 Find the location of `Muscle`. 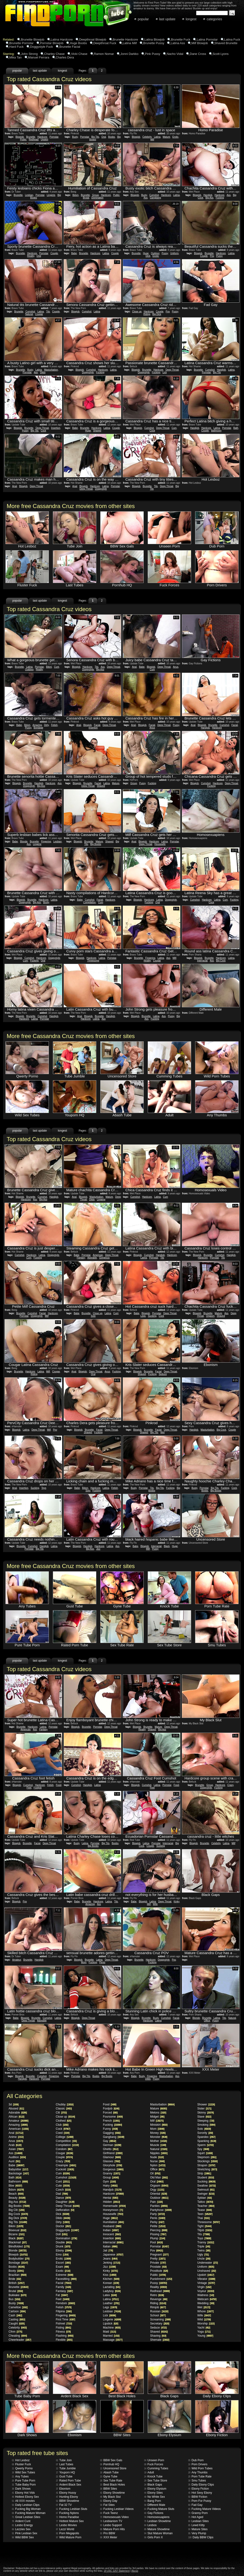

Muscle is located at coordinates (158, 2145).